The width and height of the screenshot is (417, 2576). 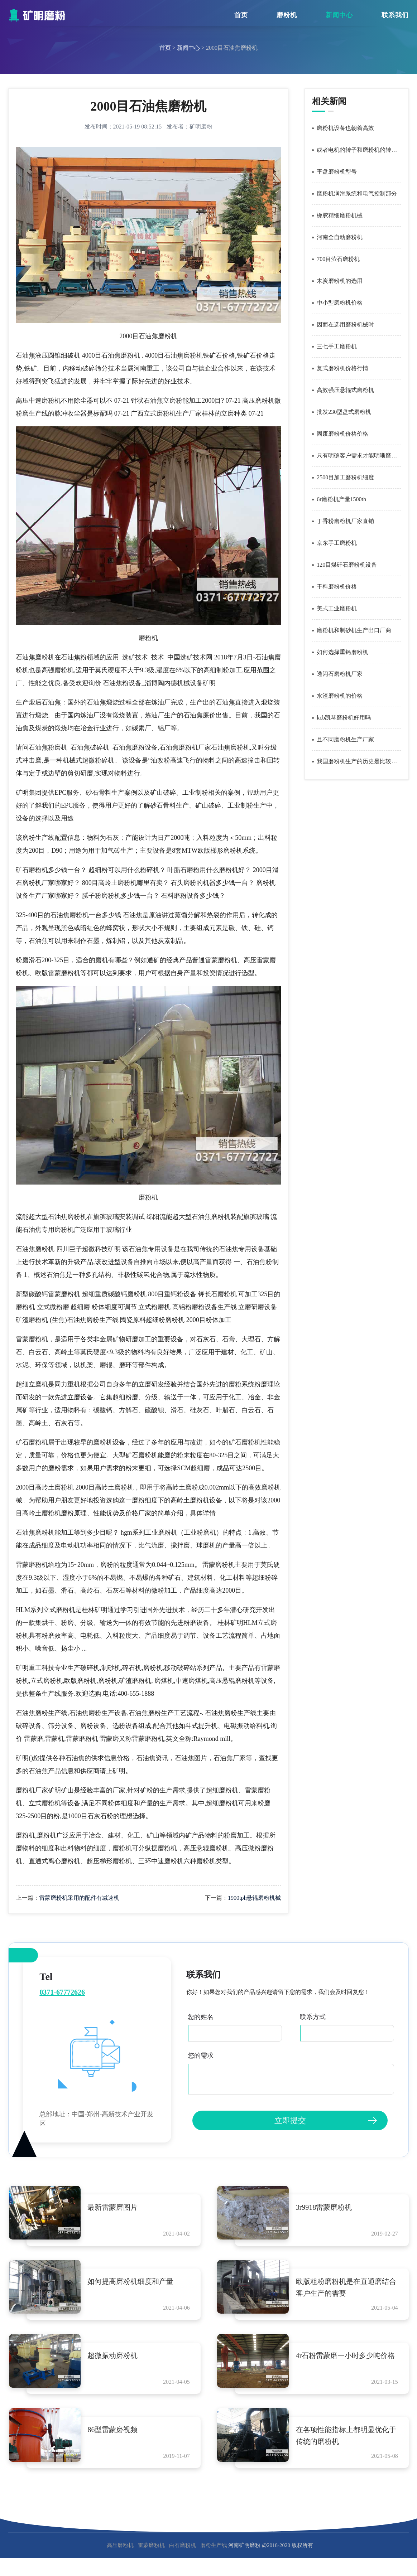 I want to click on 透闪石磨粉机厂家, so click(x=340, y=674).